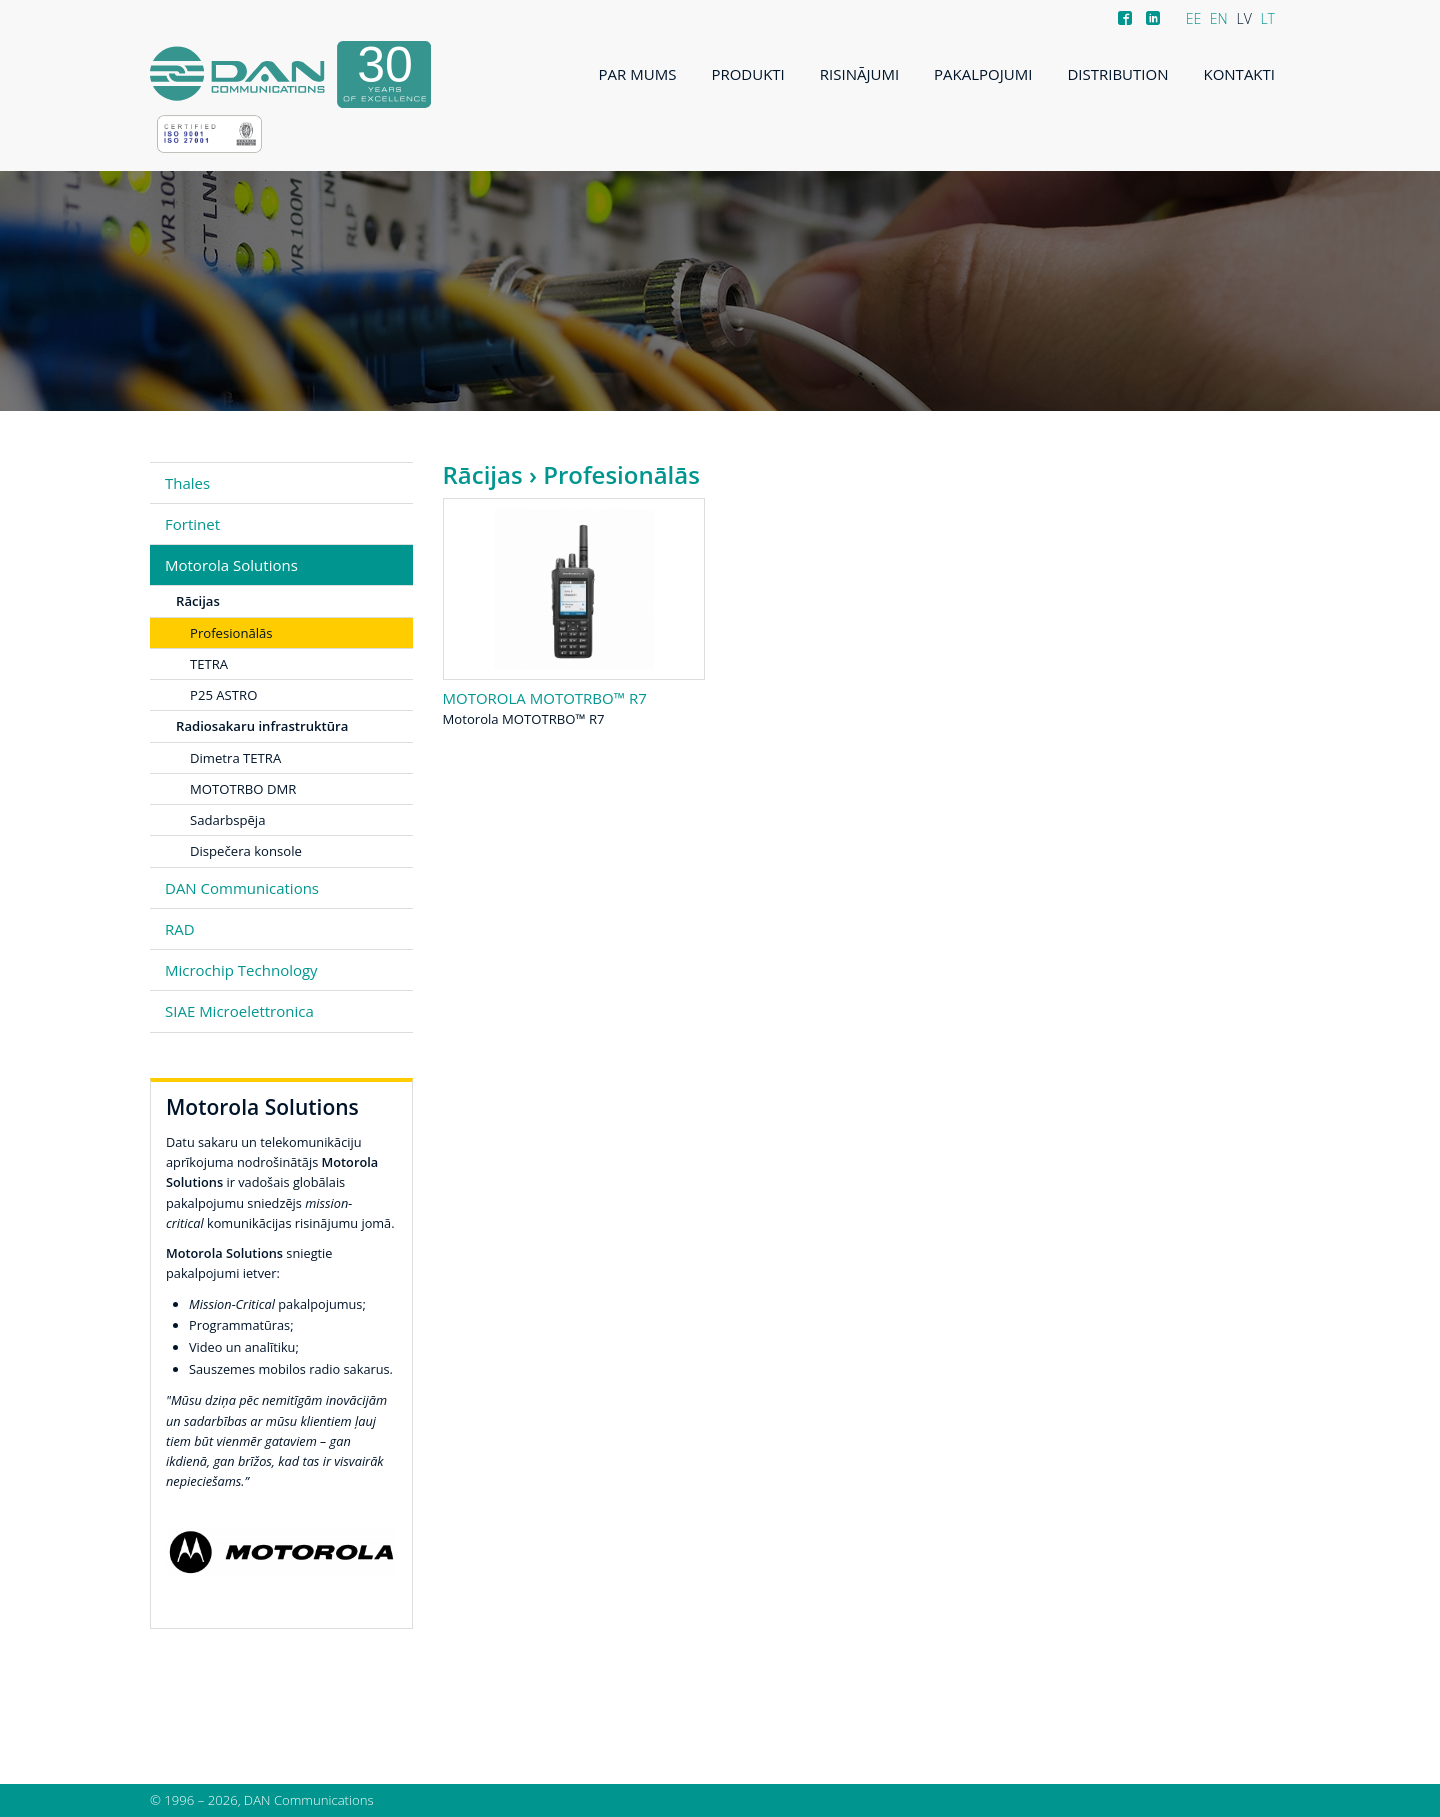 The image size is (1440, 1817). I want to click on Profesionālās, so click(231, 633).